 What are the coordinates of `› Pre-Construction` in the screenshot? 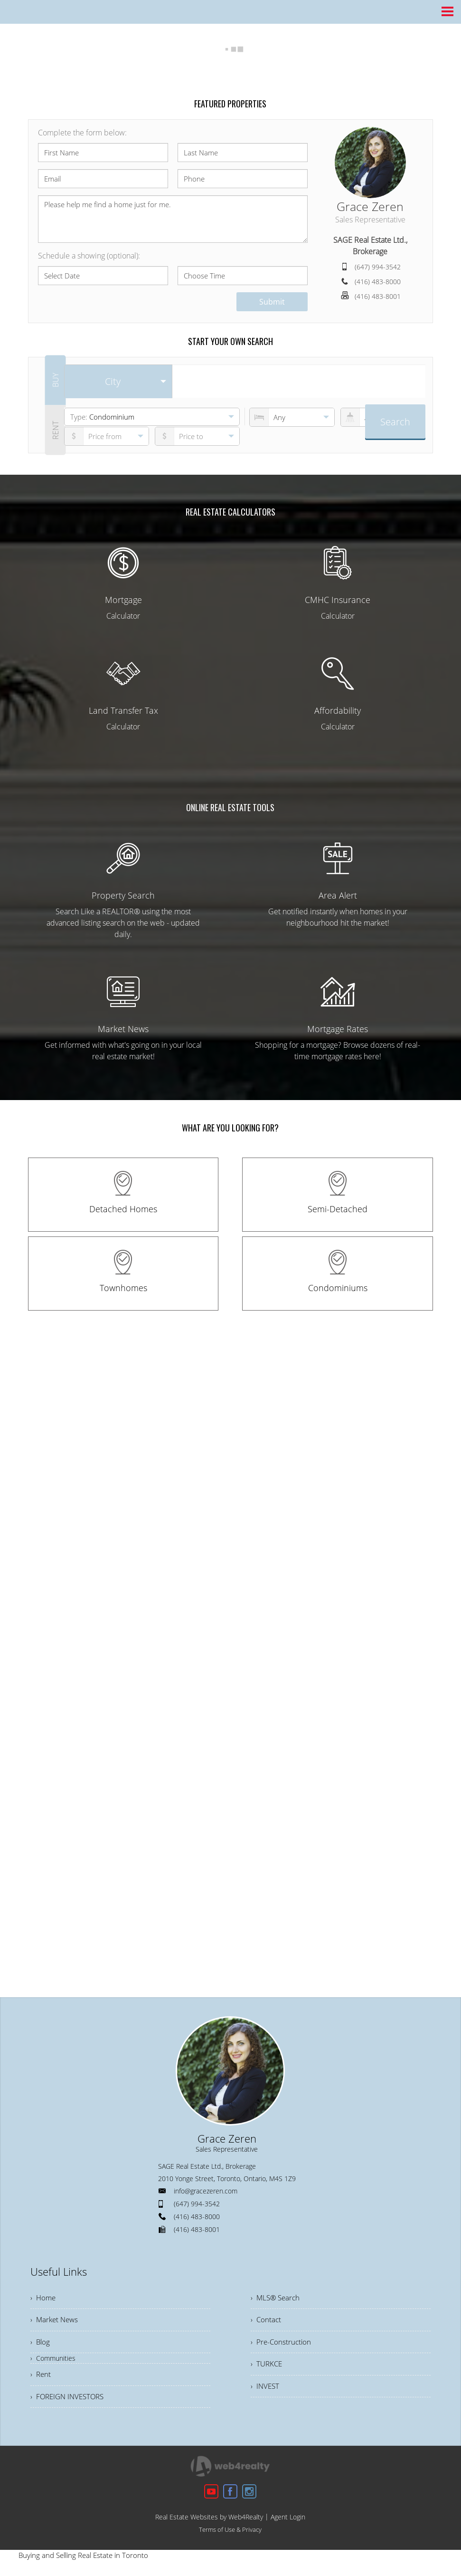 It's located at (282, 2345).